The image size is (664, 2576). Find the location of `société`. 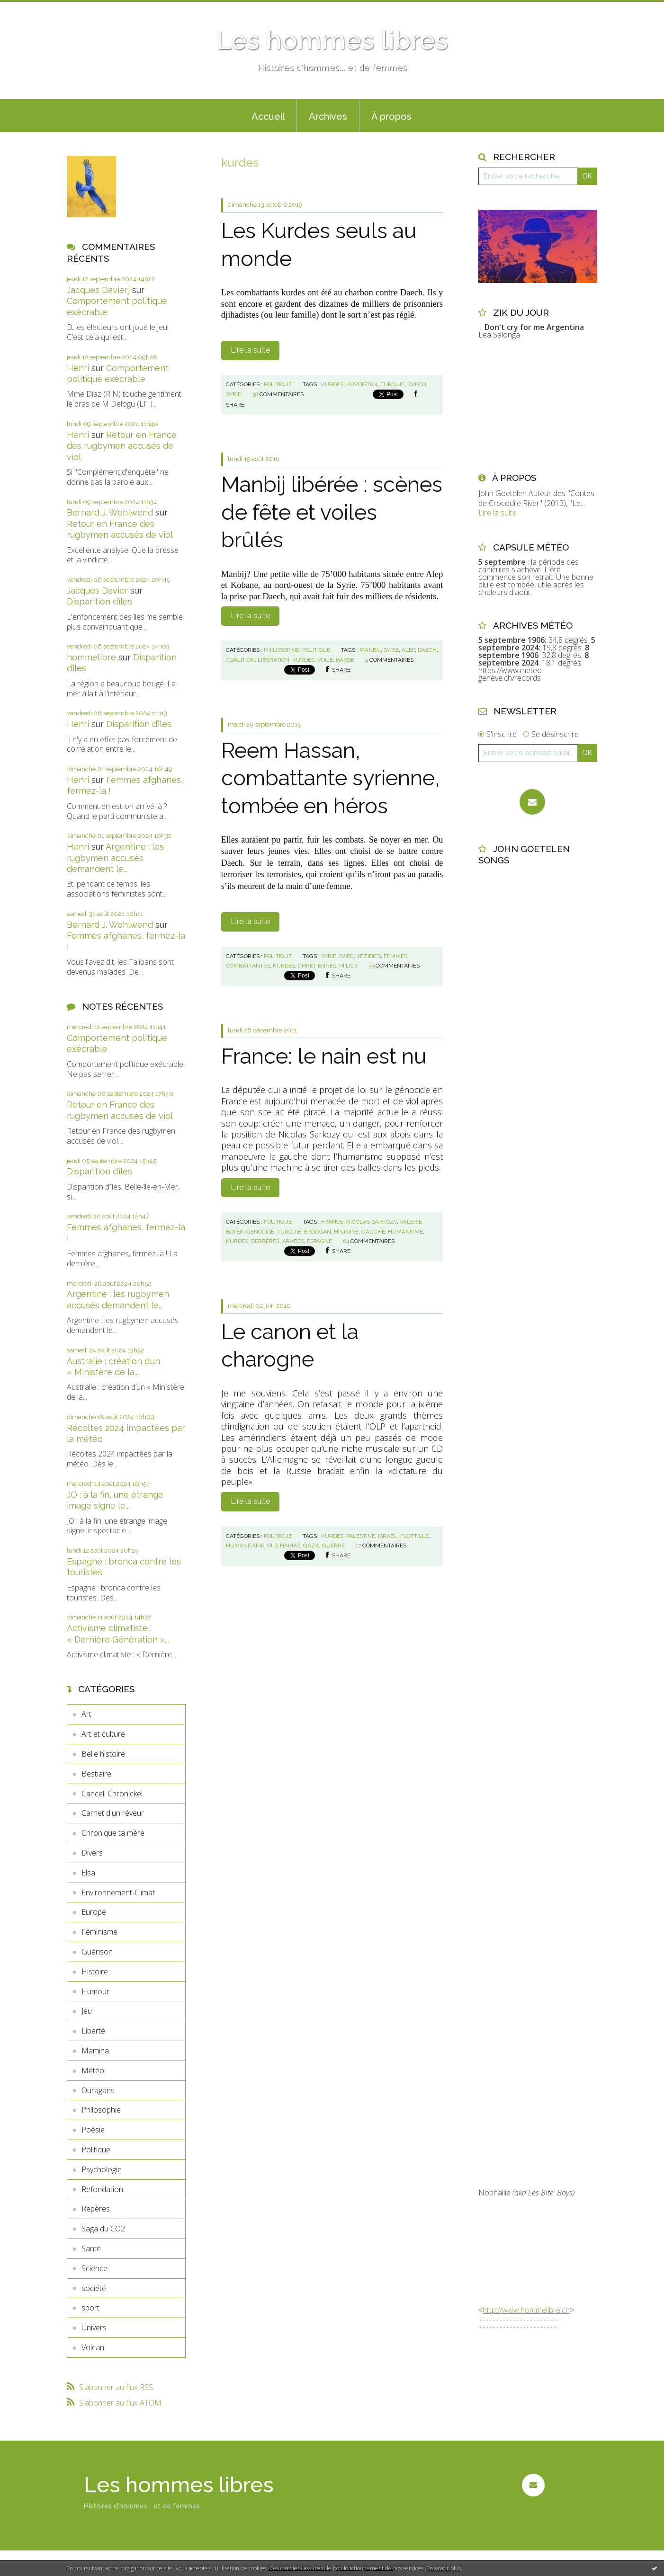

société is located at coordinates (93, 2288).